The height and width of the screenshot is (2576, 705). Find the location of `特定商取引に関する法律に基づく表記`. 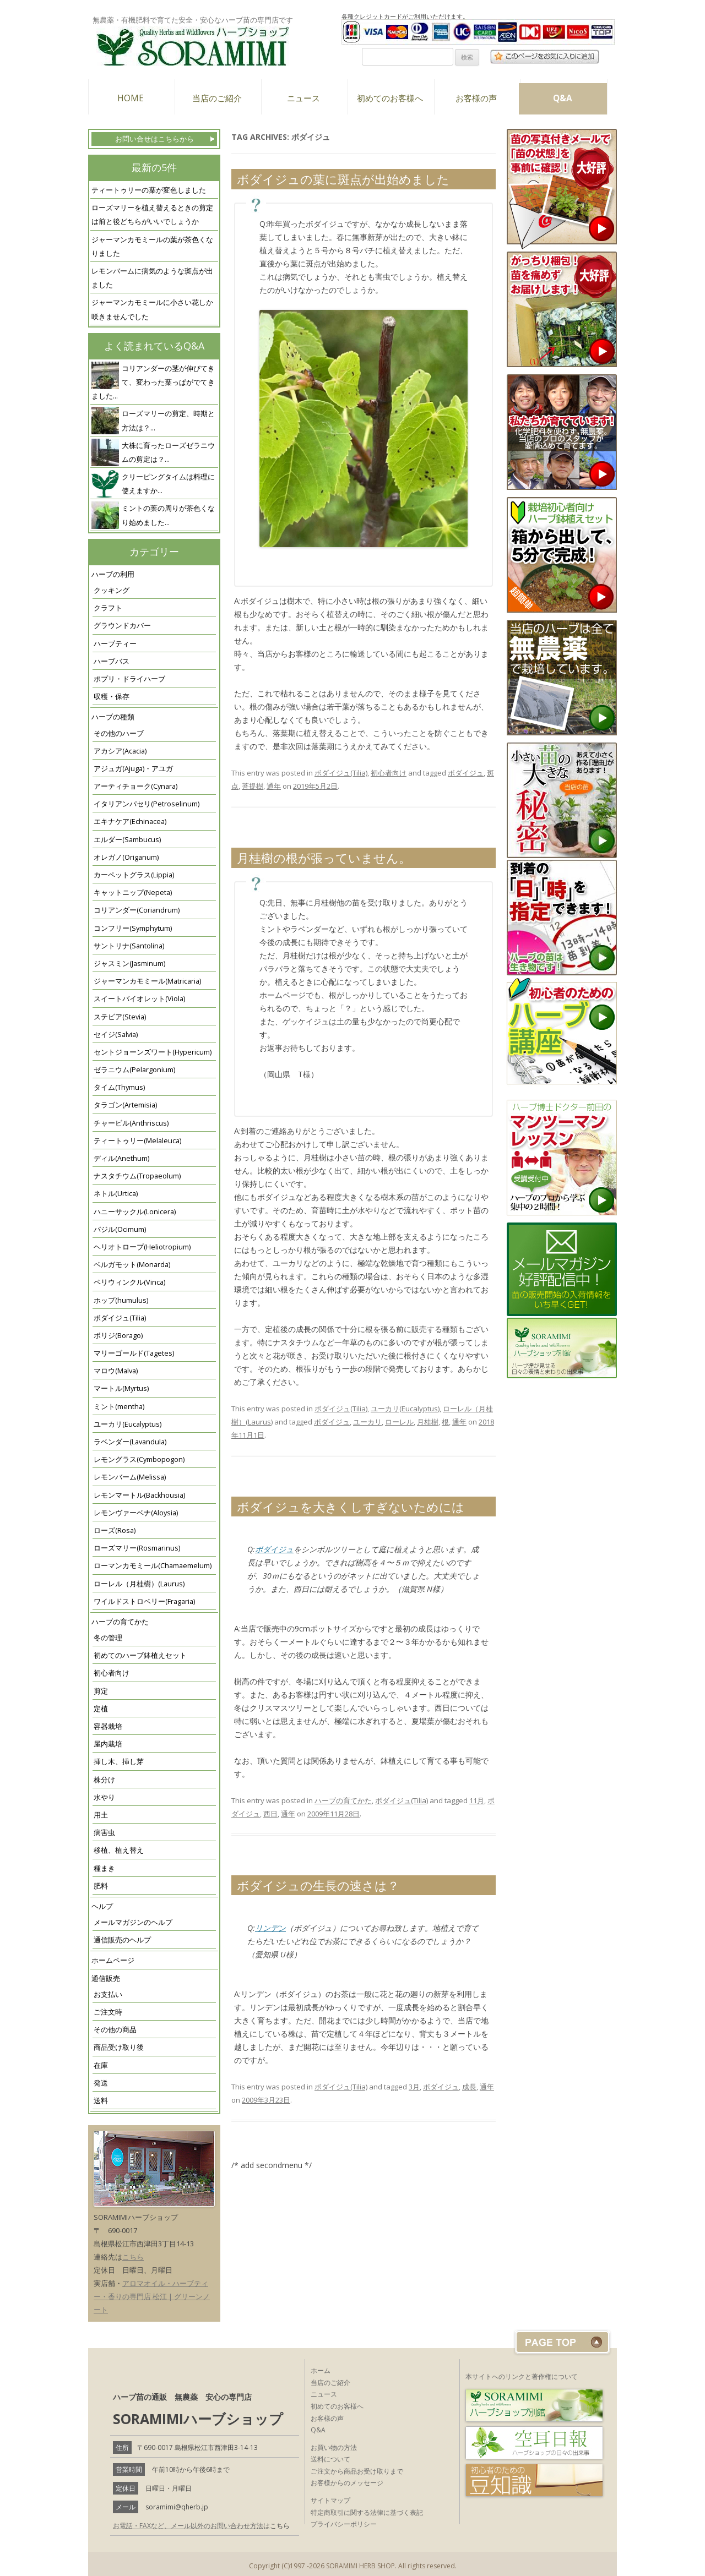

特定商取引に関する法律に基づく表記 is located at coordinates (367, 2512).